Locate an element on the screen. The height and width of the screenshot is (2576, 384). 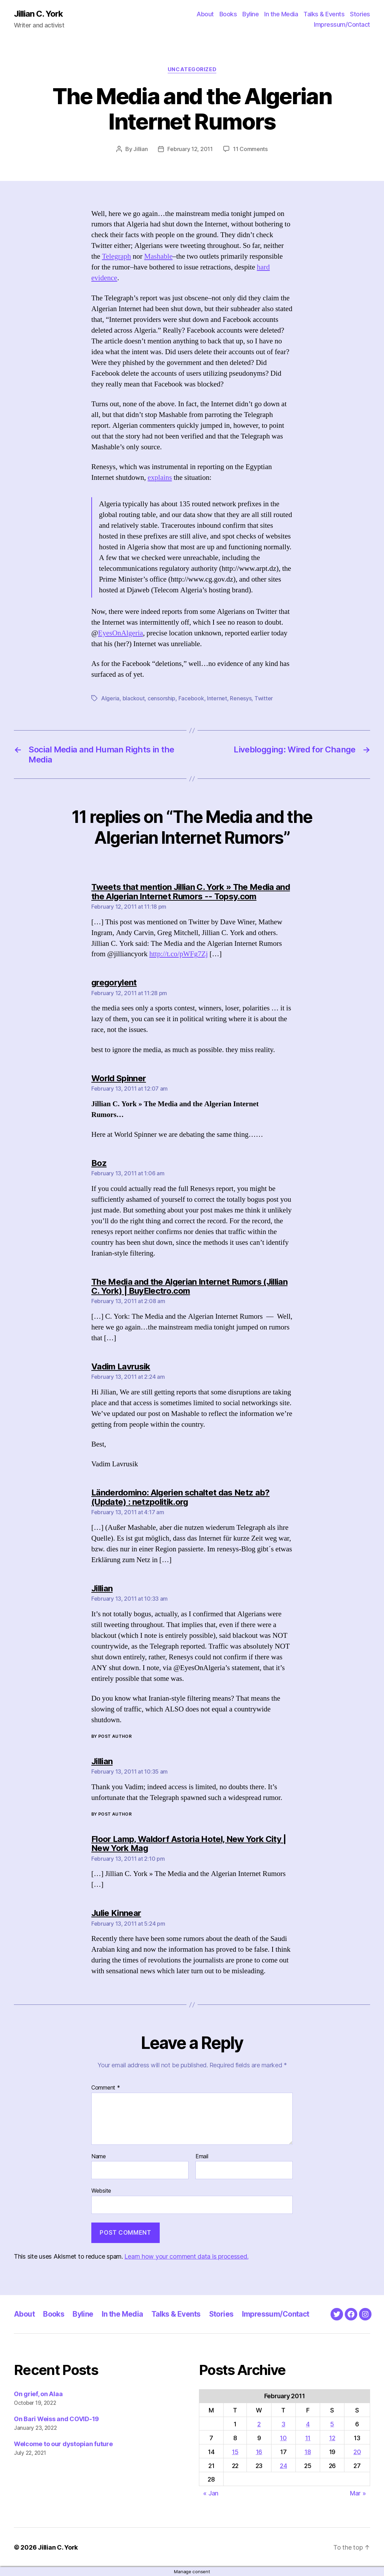
Welcome to our dystopian future is located at coordinates (63, 2444).